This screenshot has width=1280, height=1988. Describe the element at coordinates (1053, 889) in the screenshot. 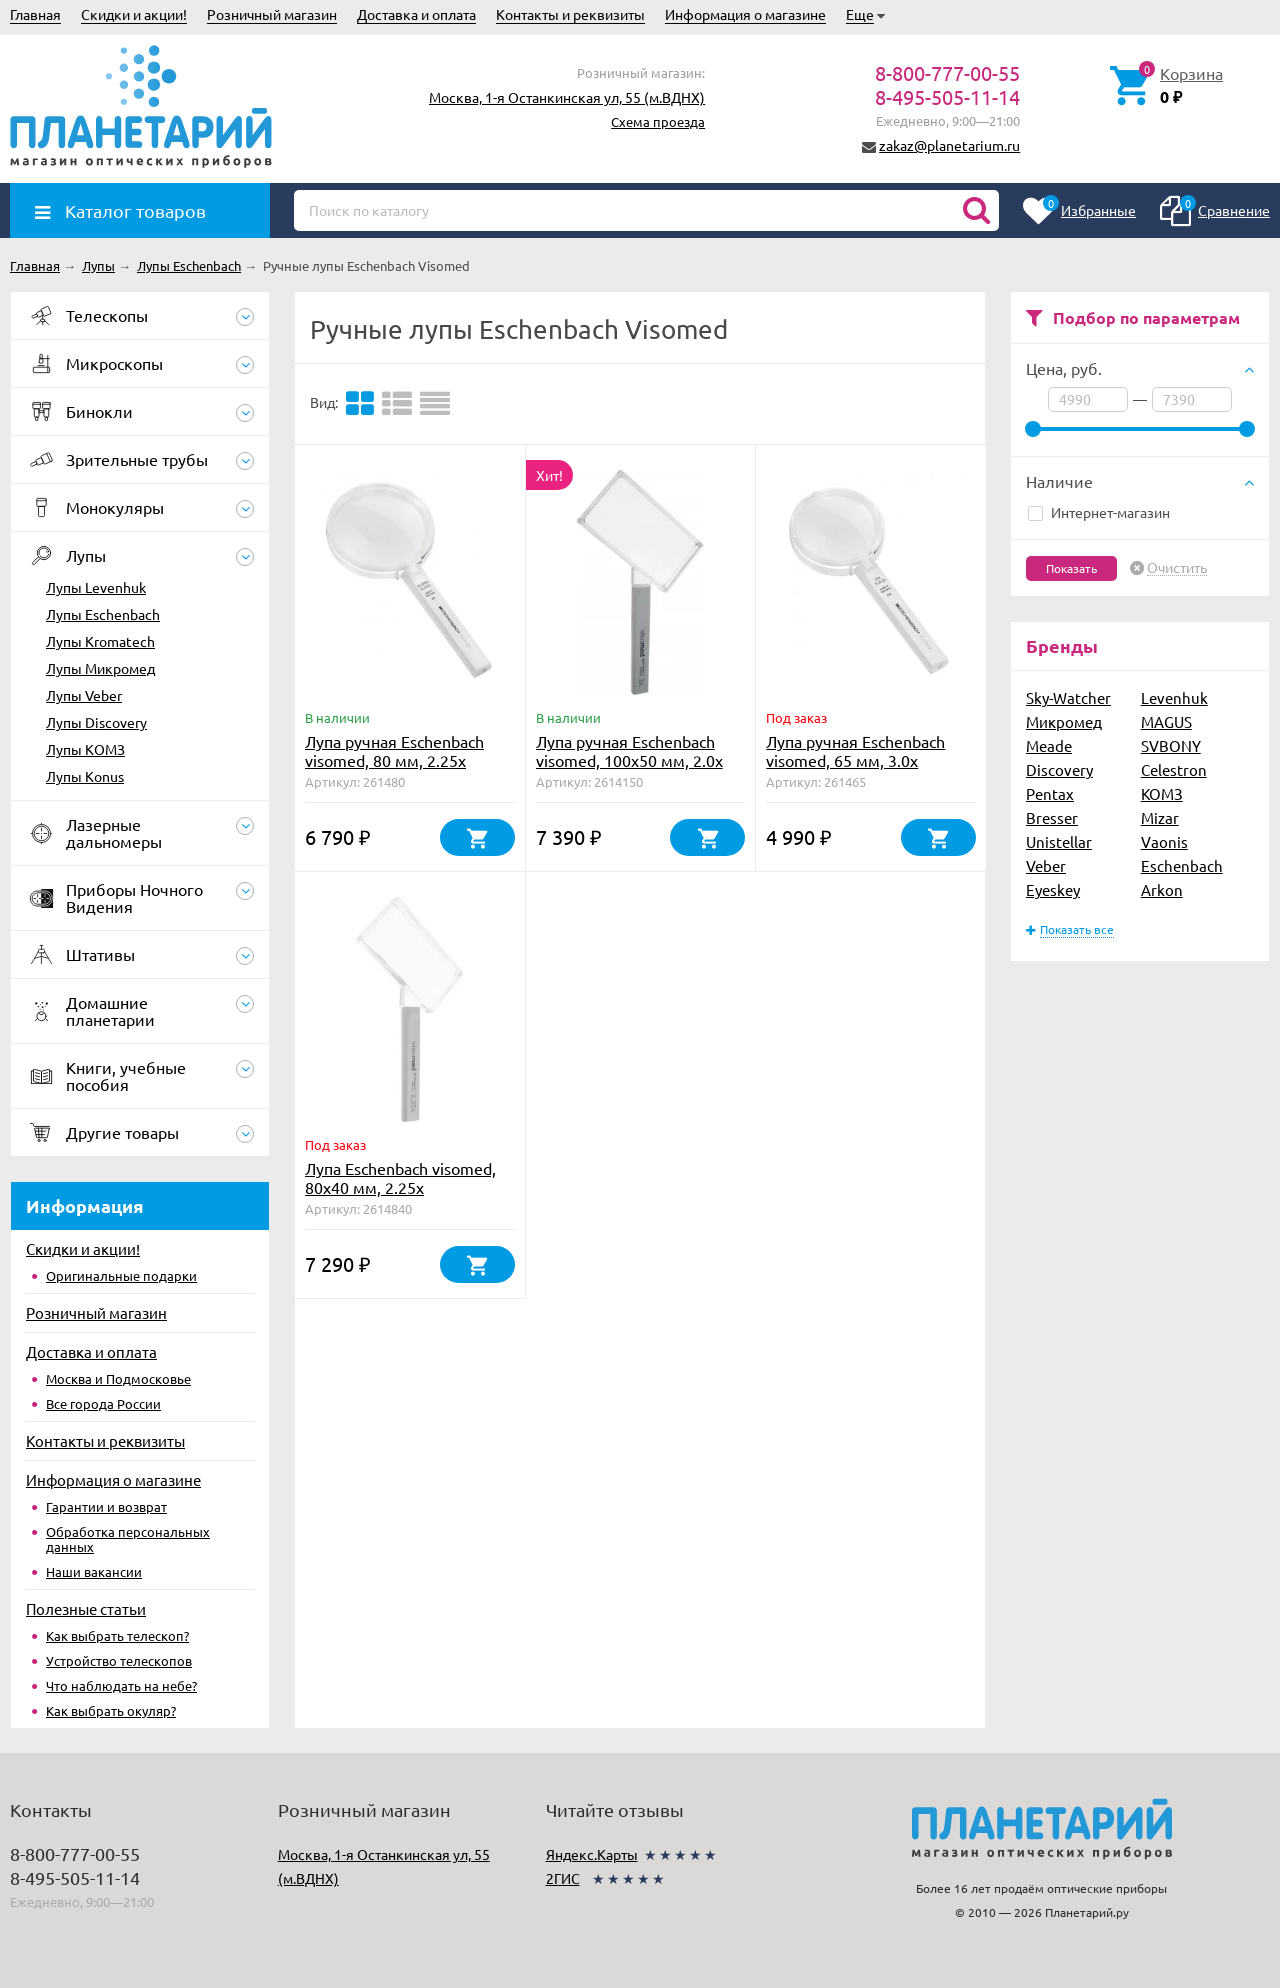

I see `Eyeskey` at that location.